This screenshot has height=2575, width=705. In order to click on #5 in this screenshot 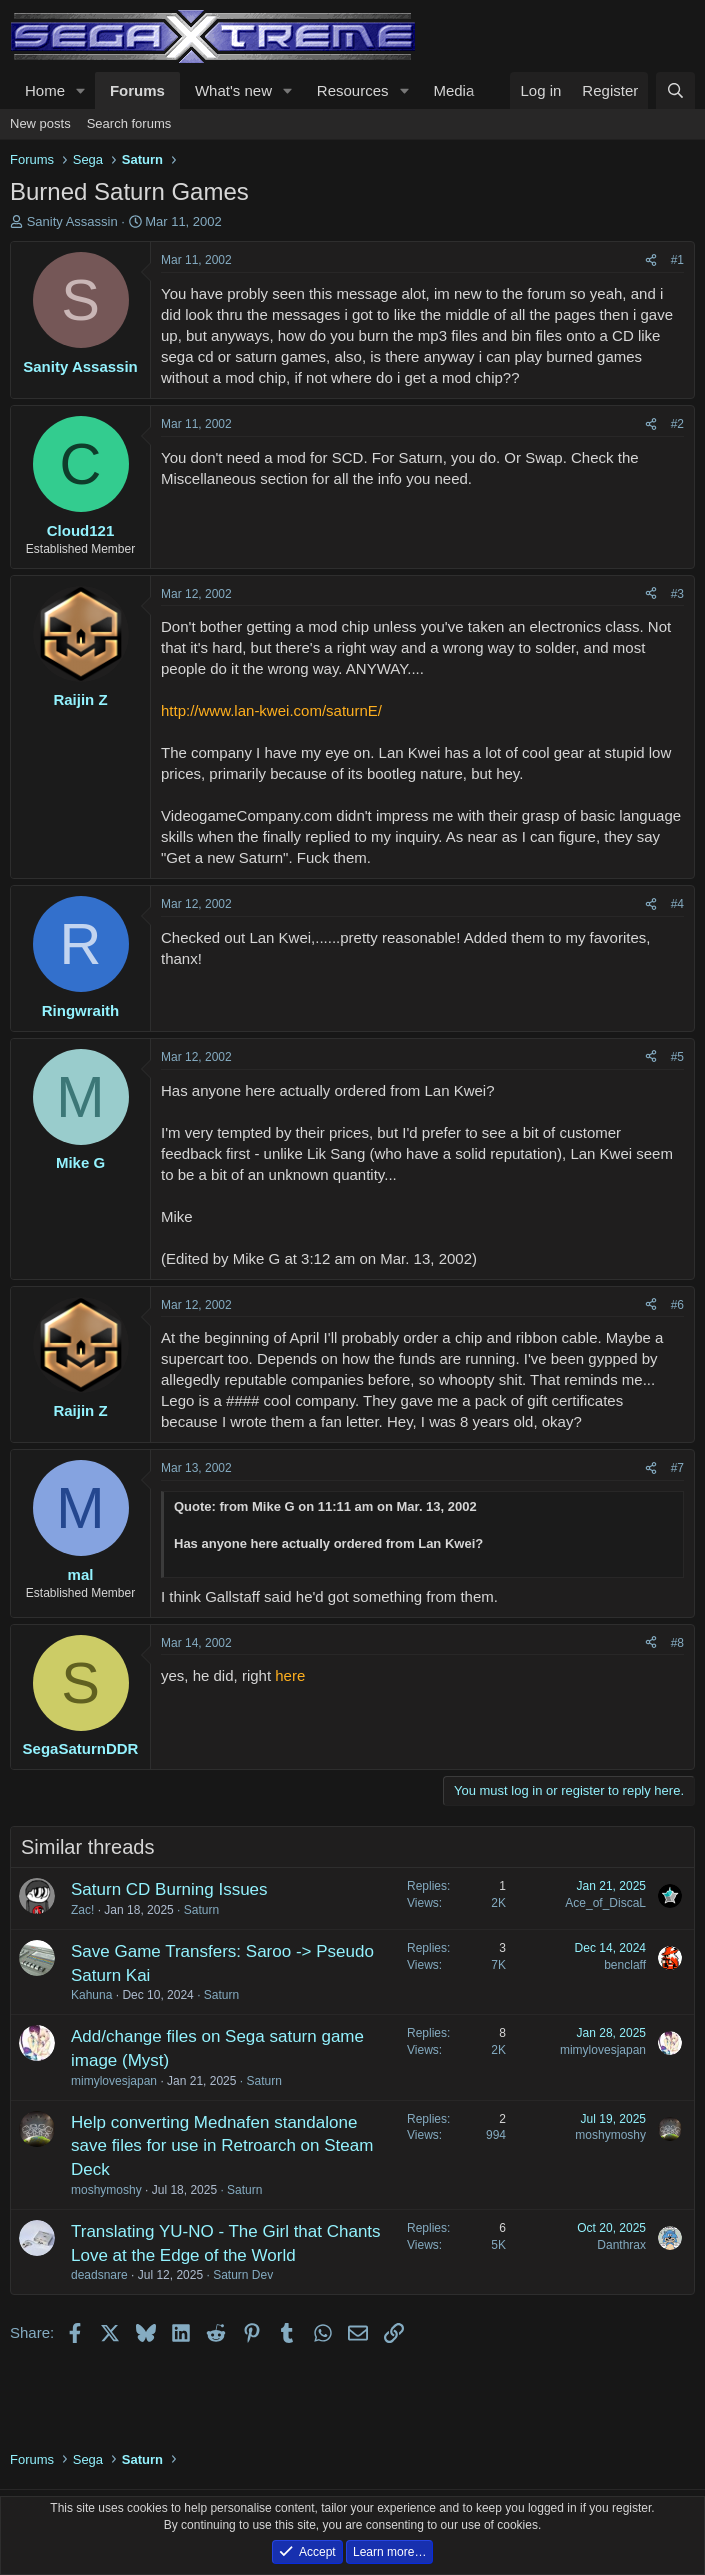, I will do `click(677, 1057)`.